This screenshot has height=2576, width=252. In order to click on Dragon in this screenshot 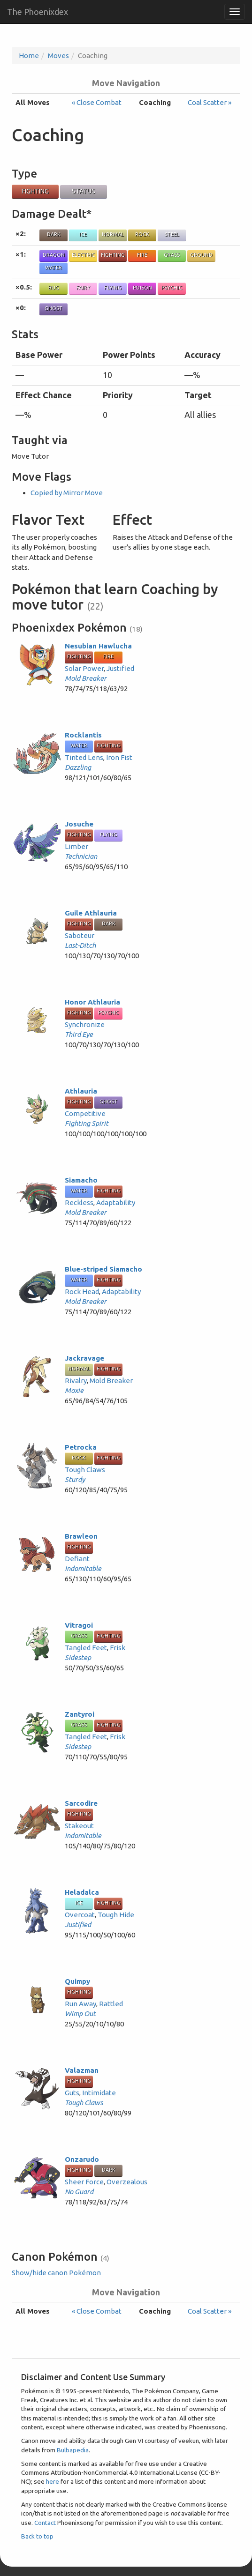, I will do `click(54, 255)`.